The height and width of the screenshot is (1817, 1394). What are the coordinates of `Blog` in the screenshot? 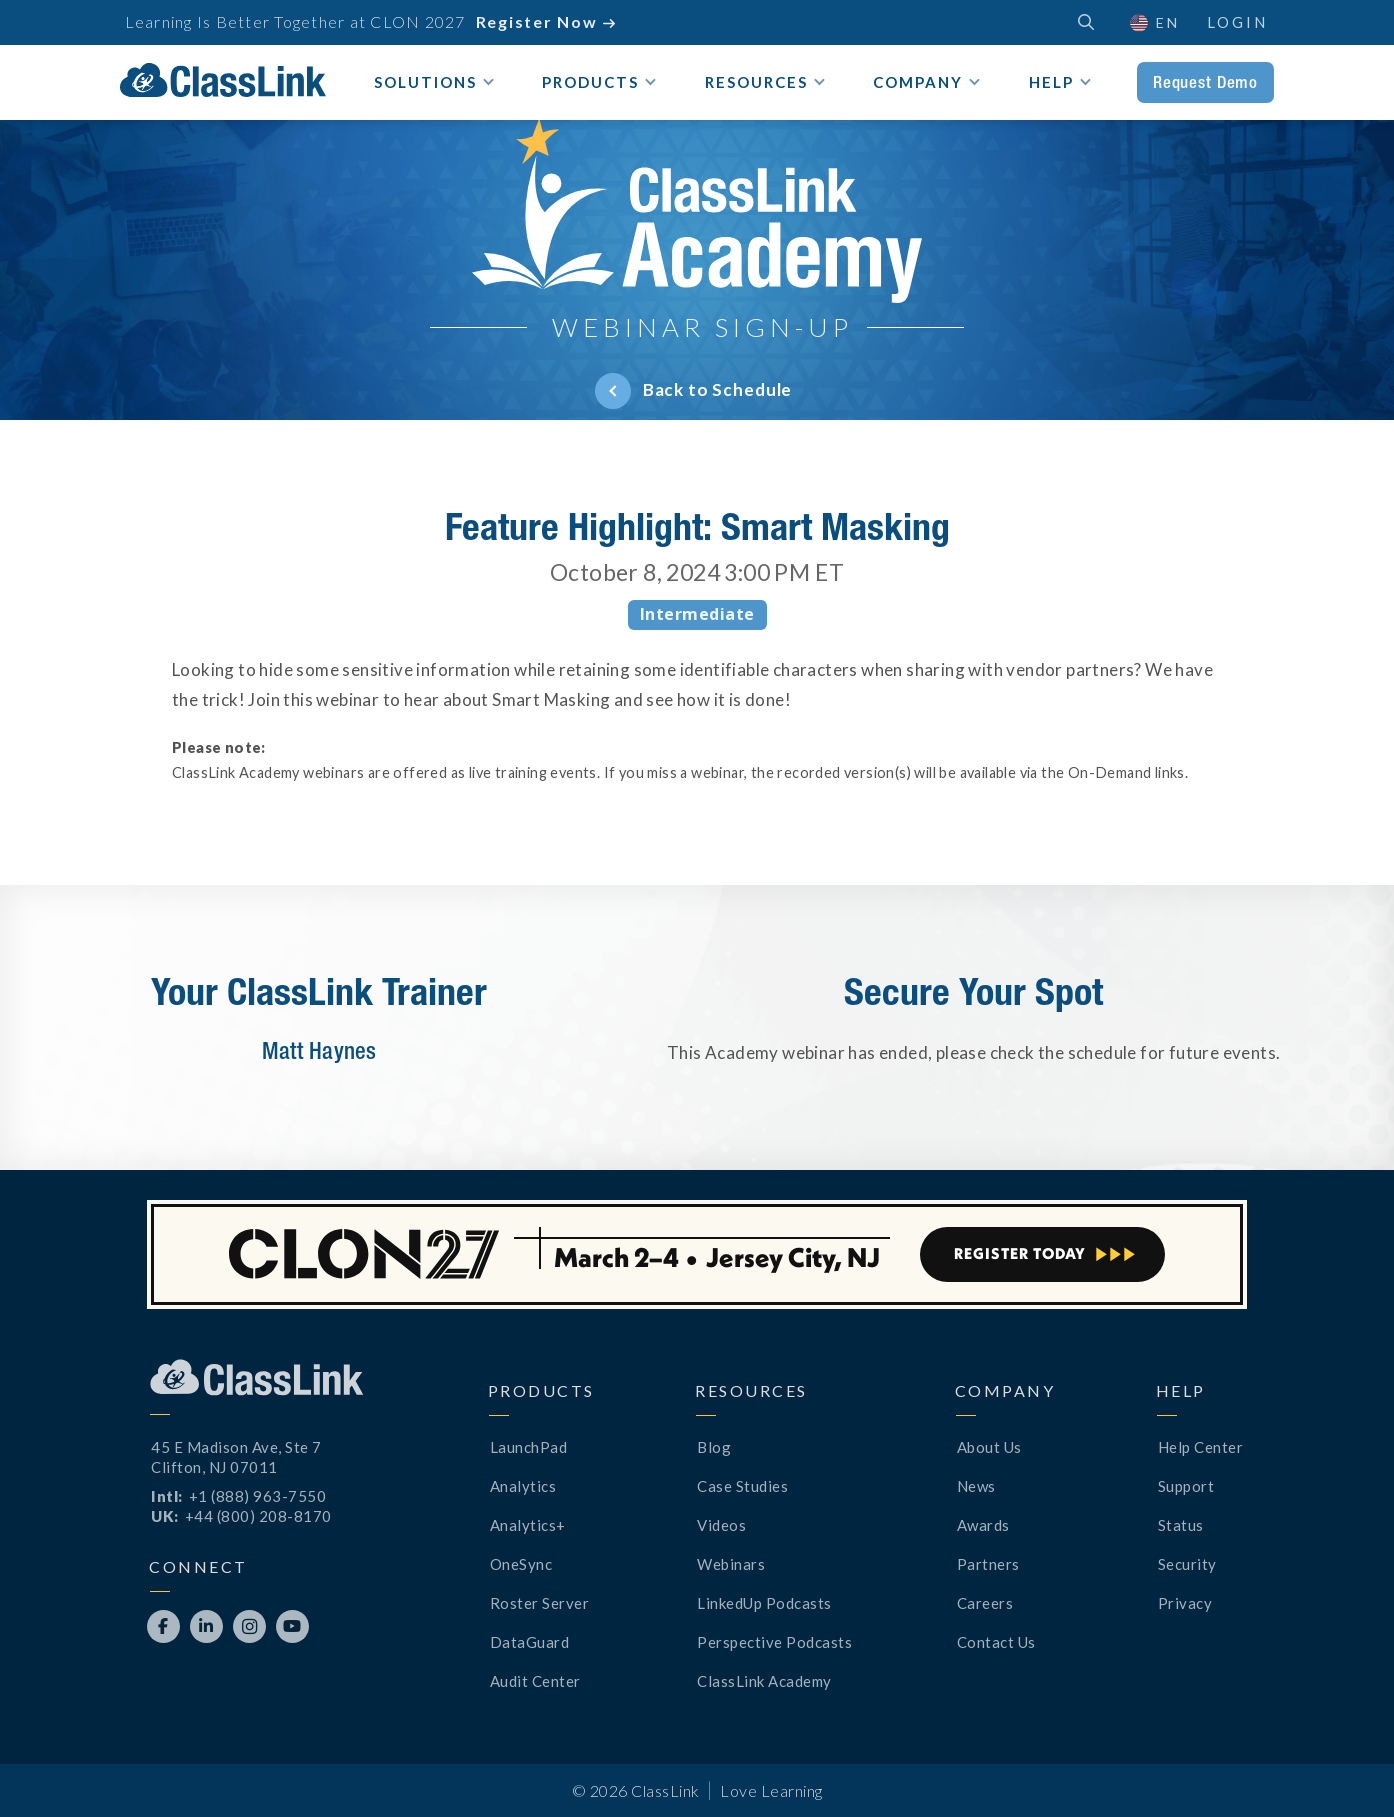 It's located at (714, 1447).